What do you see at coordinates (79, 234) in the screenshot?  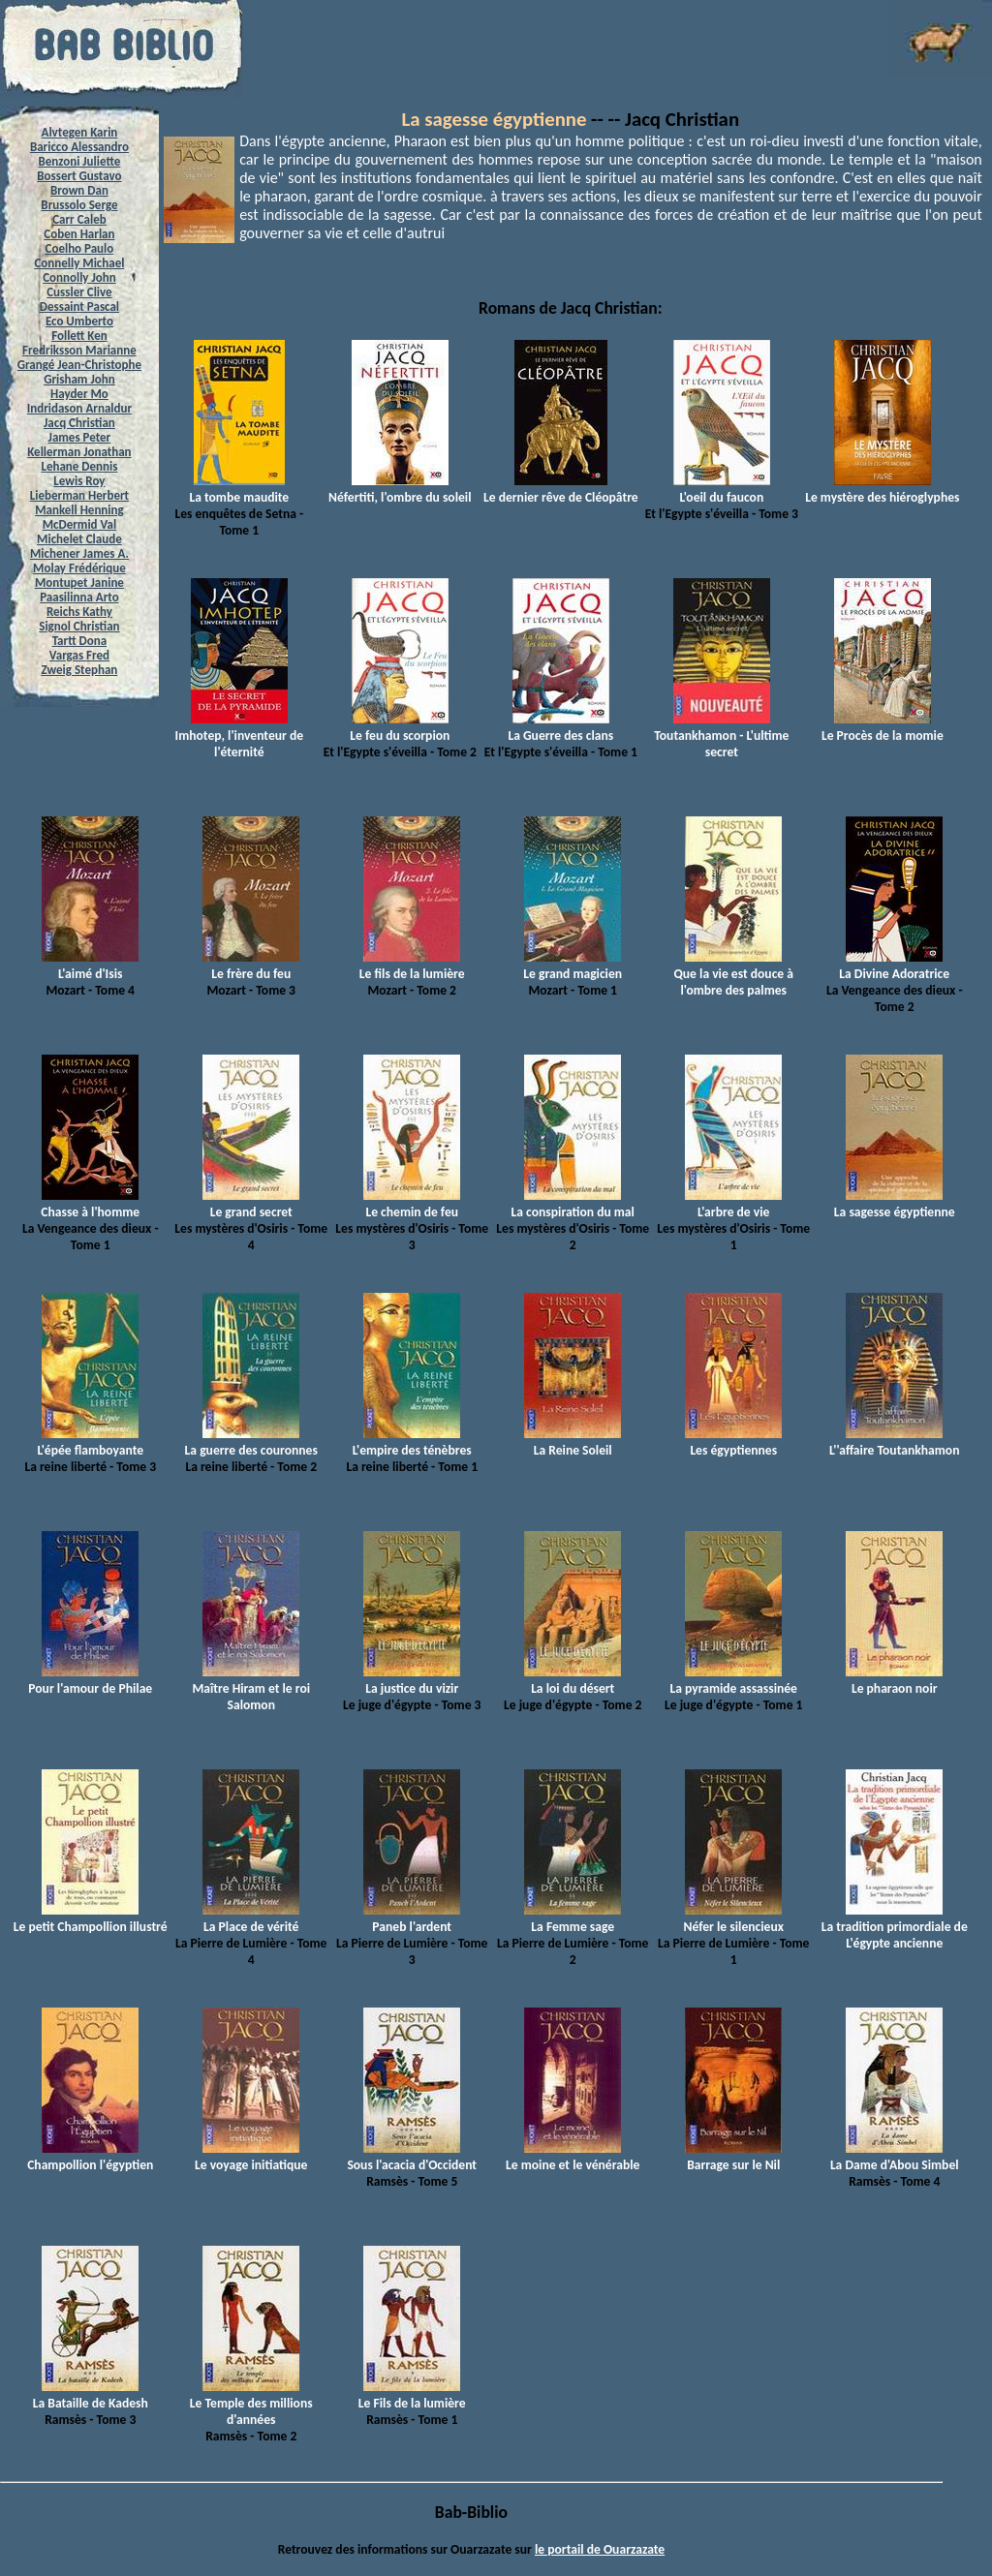 I see `Coben Harlan` at bounding box center [79, 234].